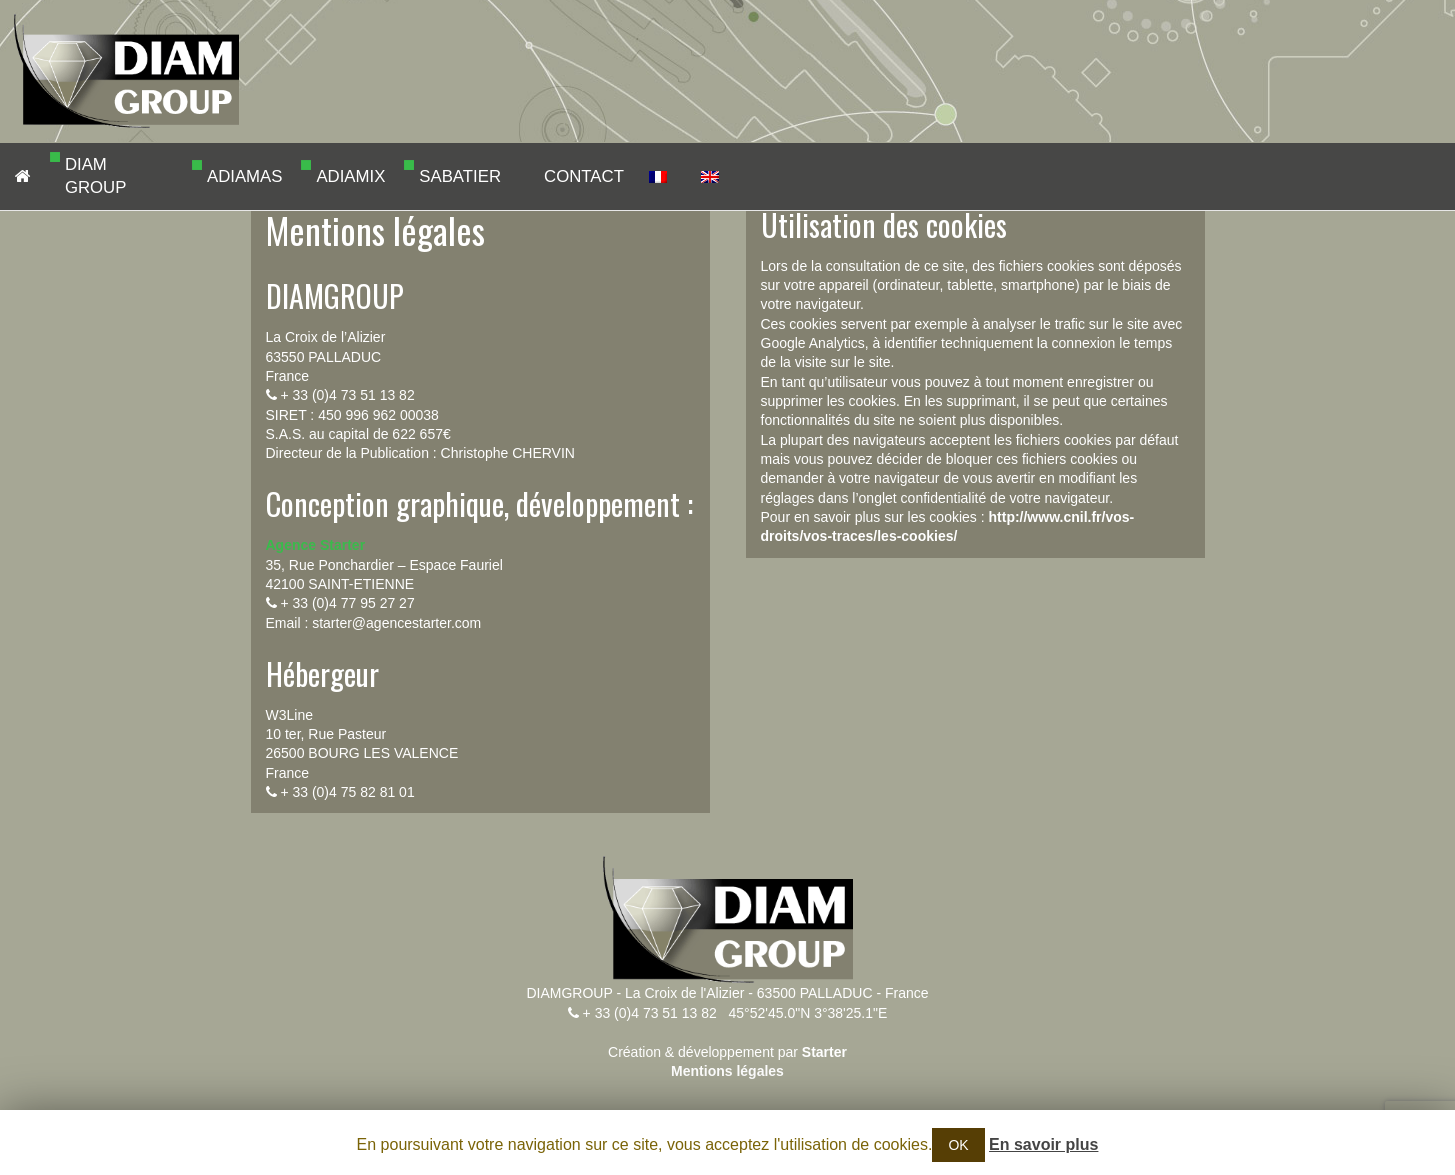 This screenshot has width=1455, height=1175. What do you see at coordinates (824, 1052) in the screenshot?
I see `Starter` at bounding box center [824, 1052].